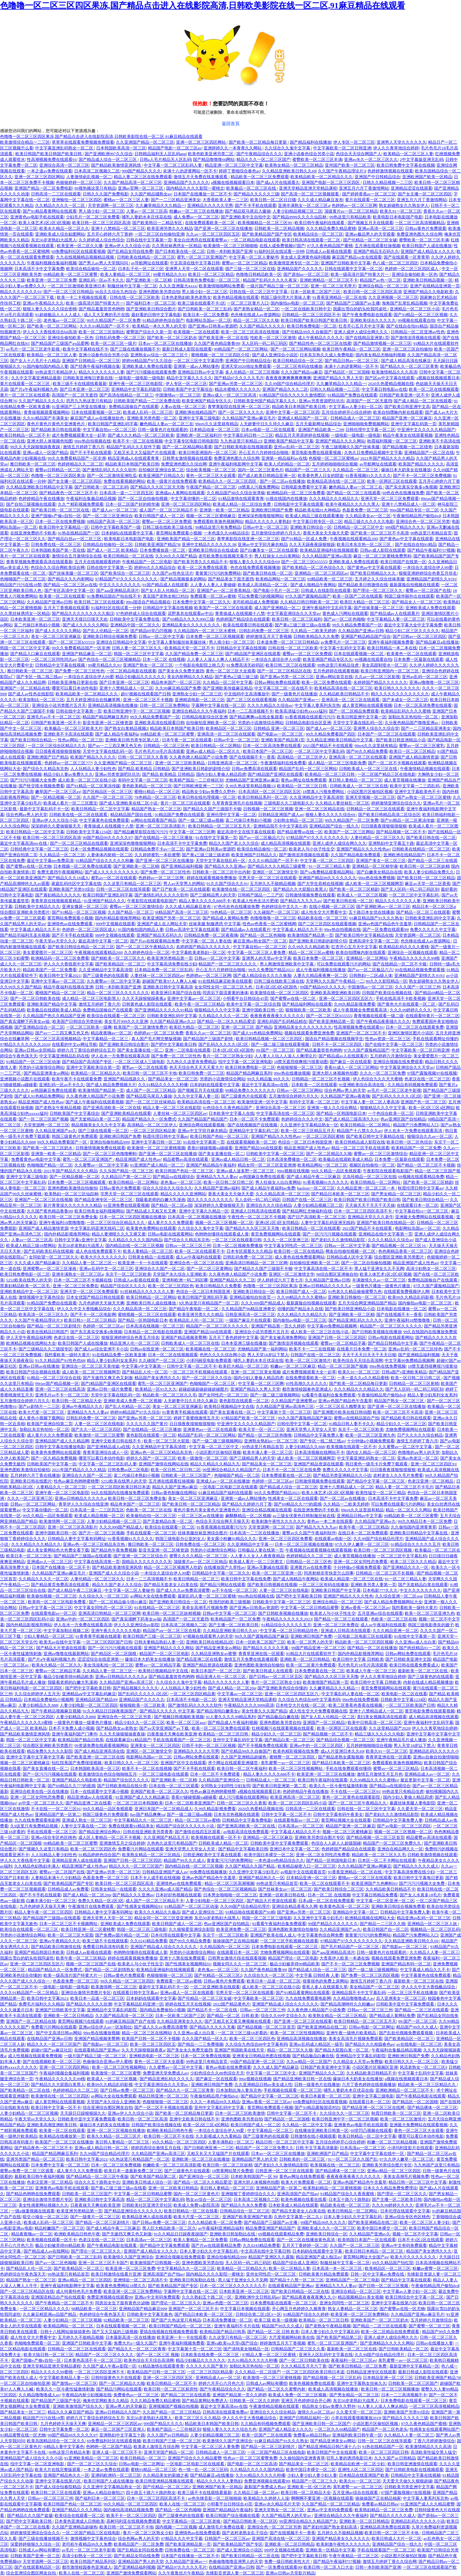  What do you see at coordinates (324, 2274) in the screenshot?
I see `日韩欧美黄片精品免费观看` at bounding box center [324, 2274].